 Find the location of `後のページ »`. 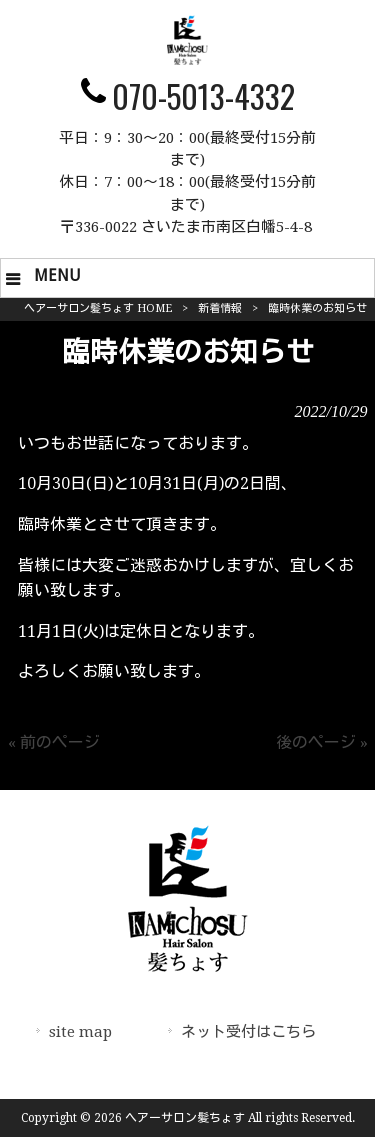

後のページ » is located at coordinates (322, 742).